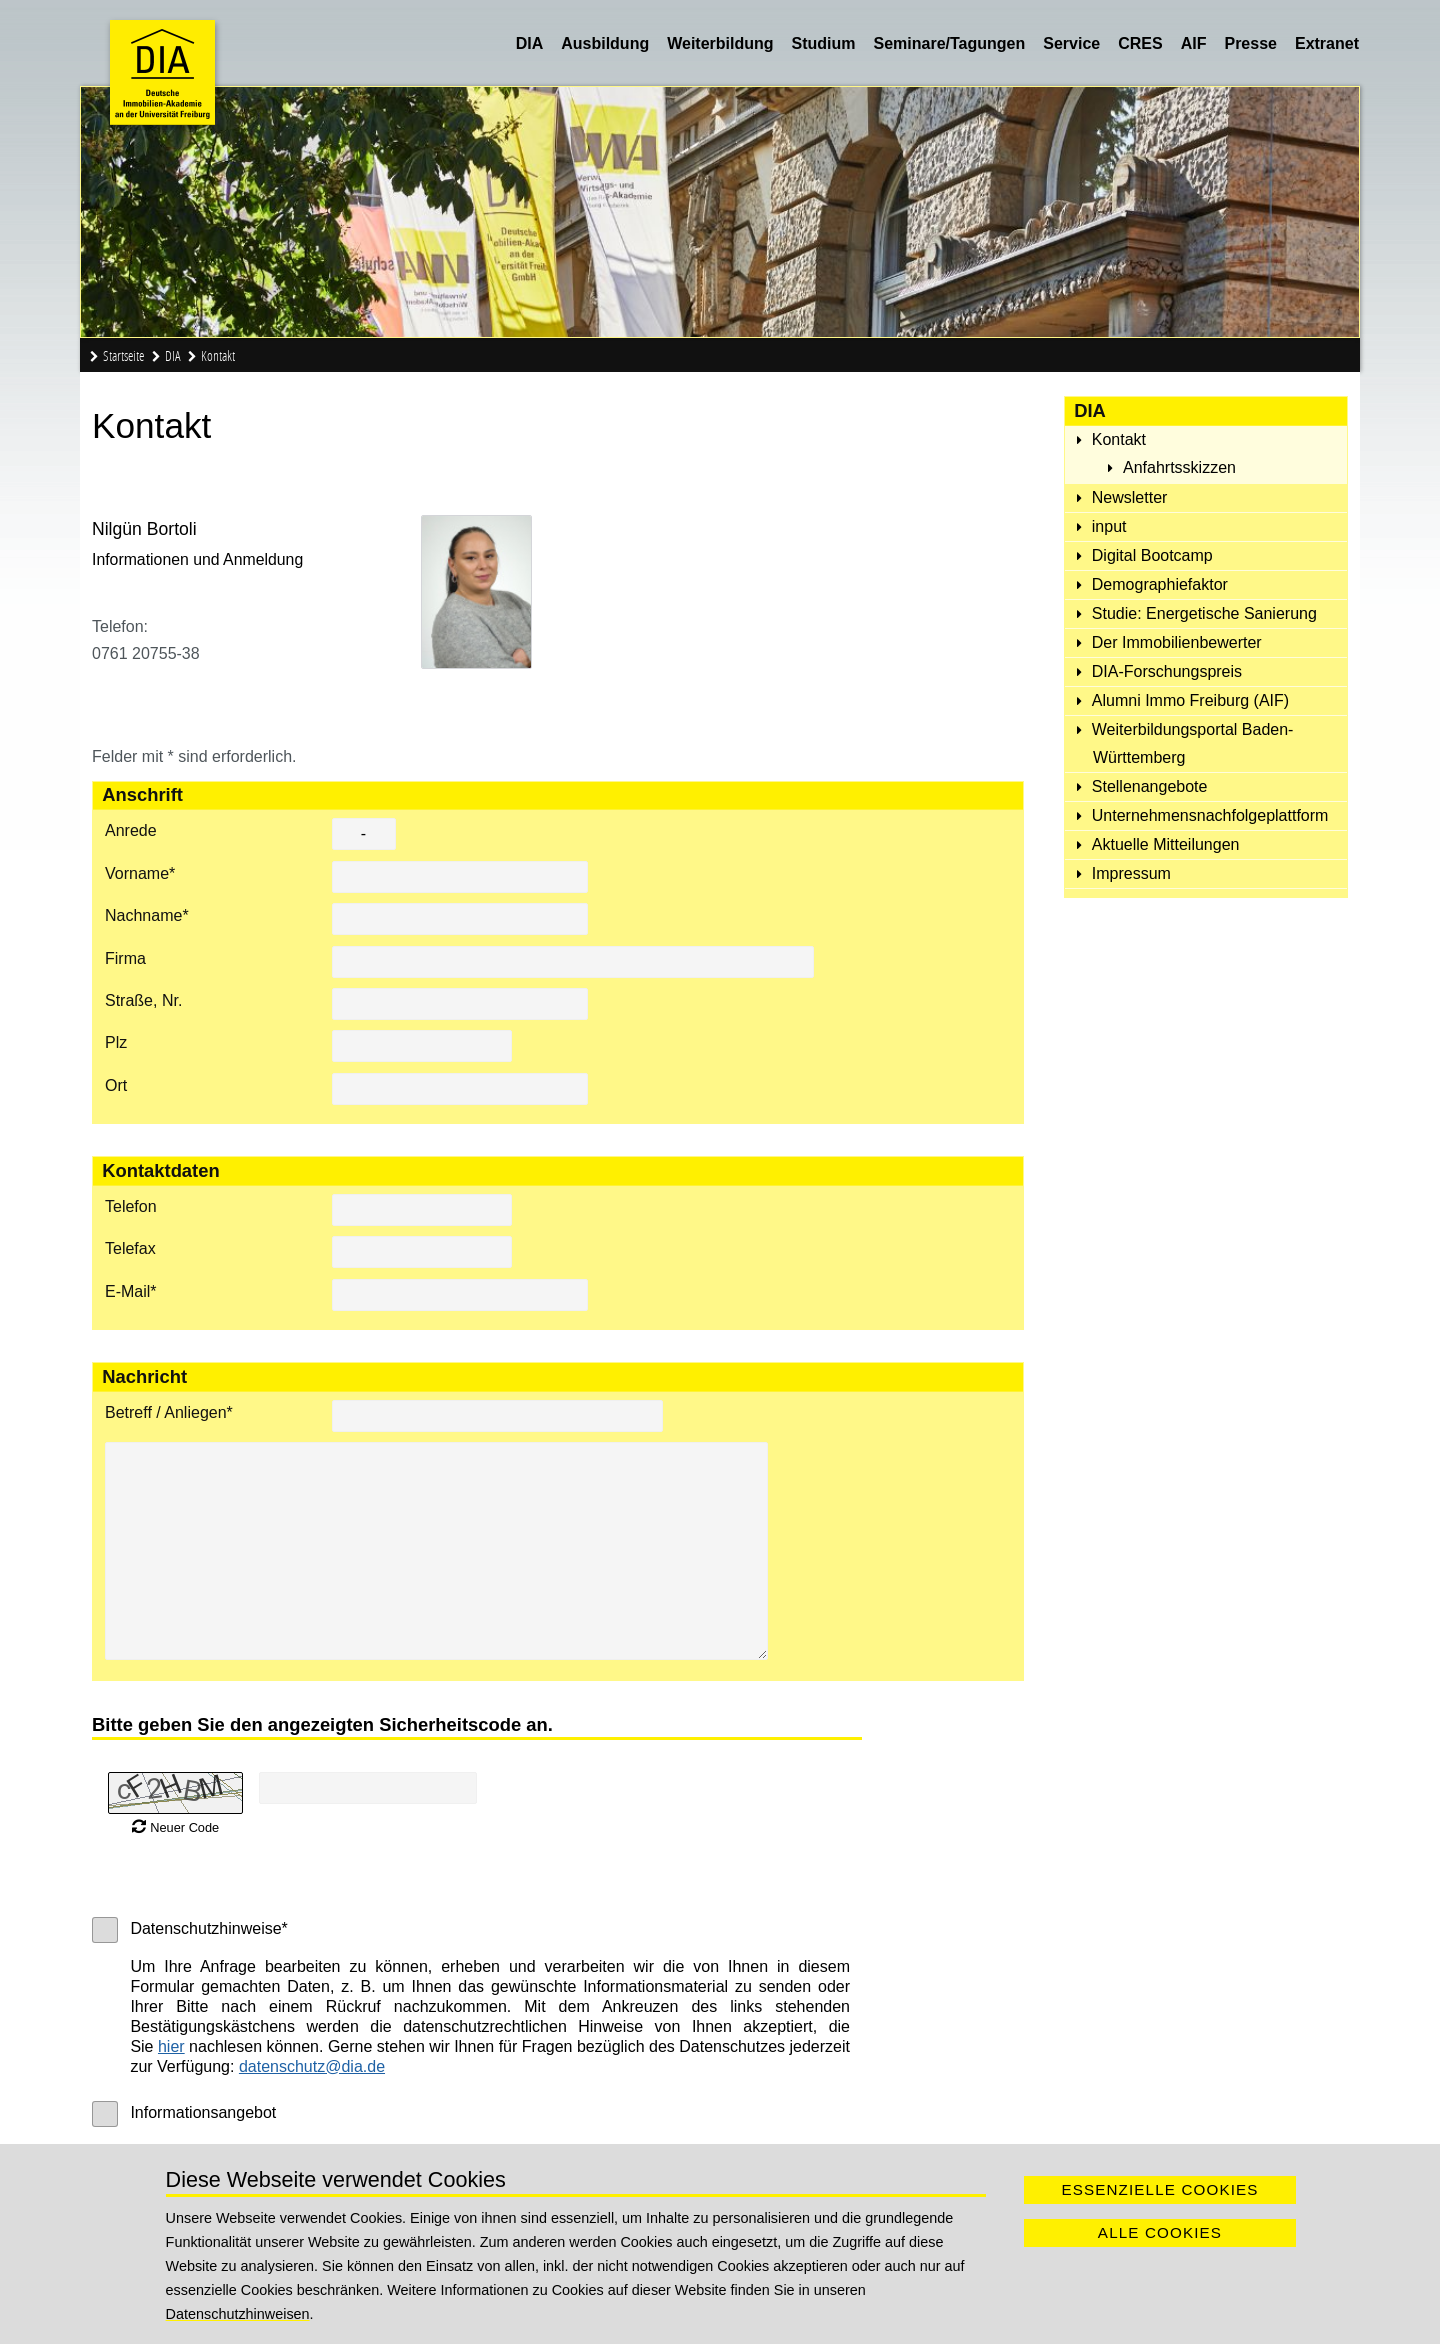  Describe the element at coordinates (130, 1248) in the screenshot. I see `Telefax` at that location.